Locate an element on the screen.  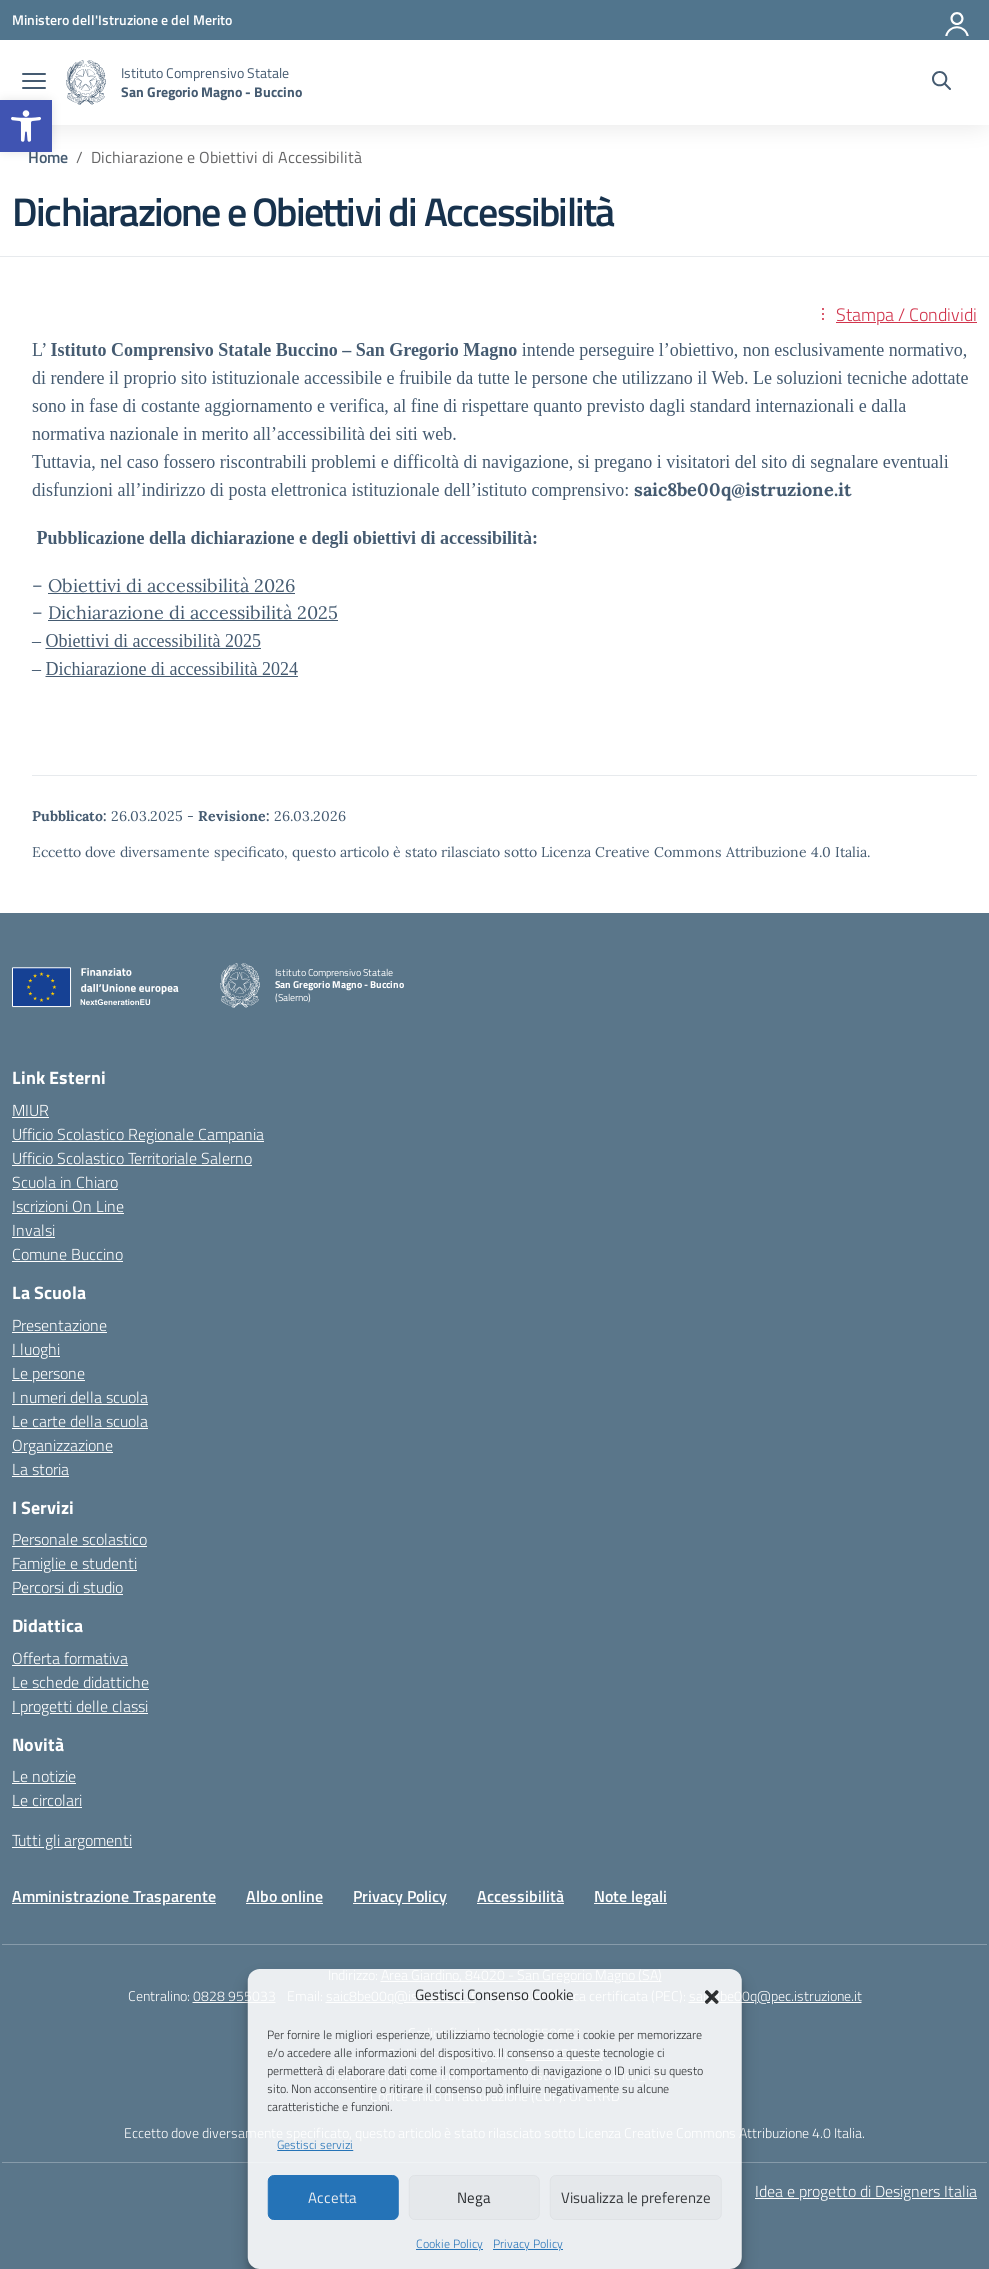
Le persone is located at coordinates (48, 1373).